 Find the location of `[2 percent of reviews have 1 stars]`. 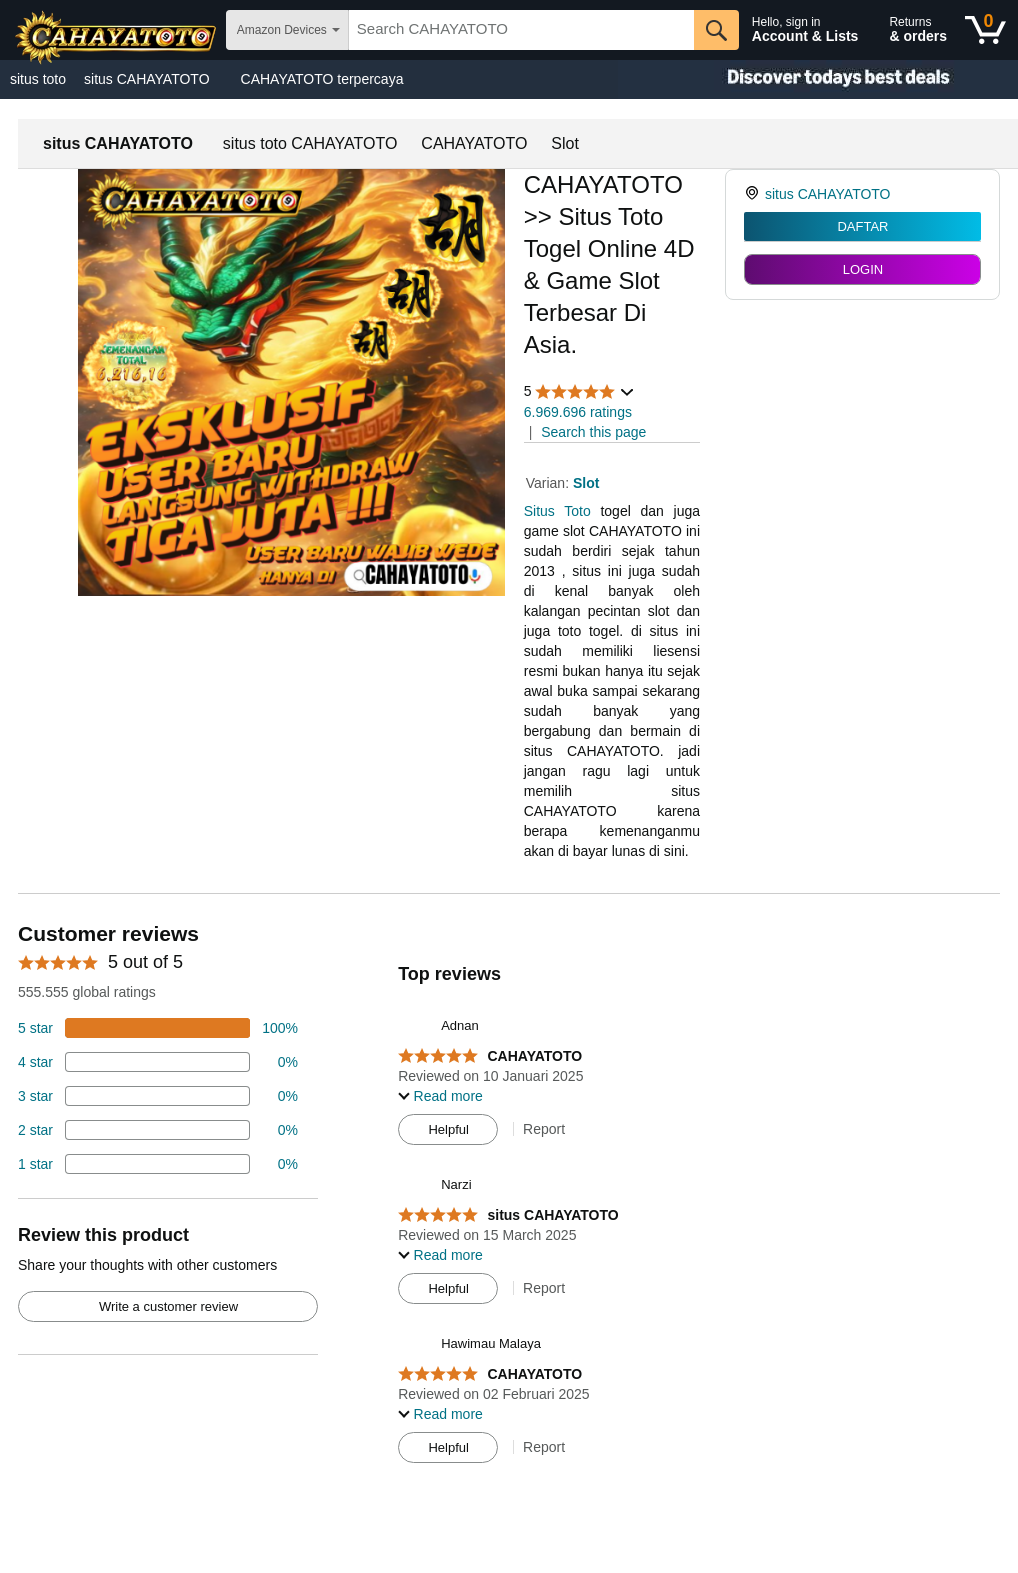

[2 percent of reviews have 1 stars] is located at coordinates (158, 1164).